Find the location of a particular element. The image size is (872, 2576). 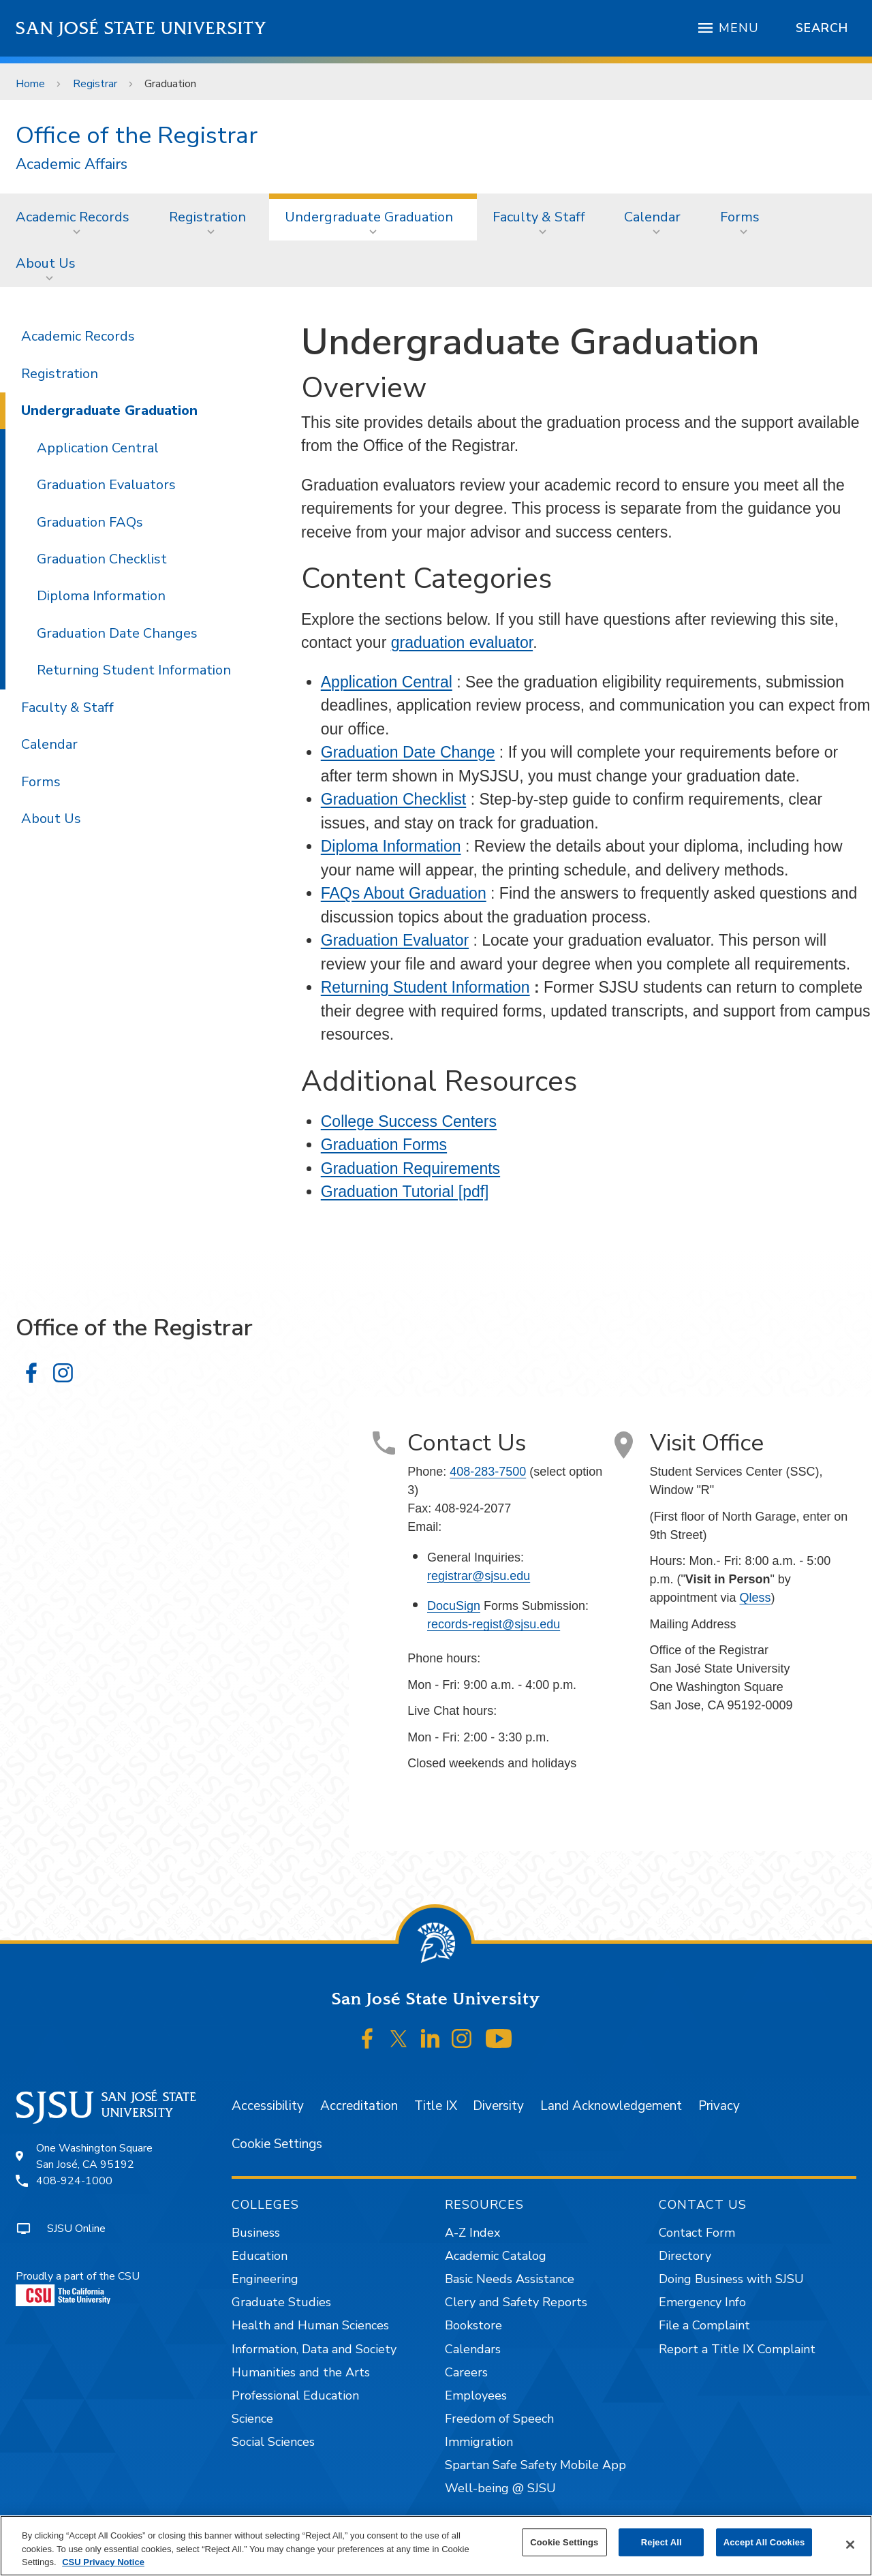

records-regist@sjsu.edu is located at coordinates (493, 1624).